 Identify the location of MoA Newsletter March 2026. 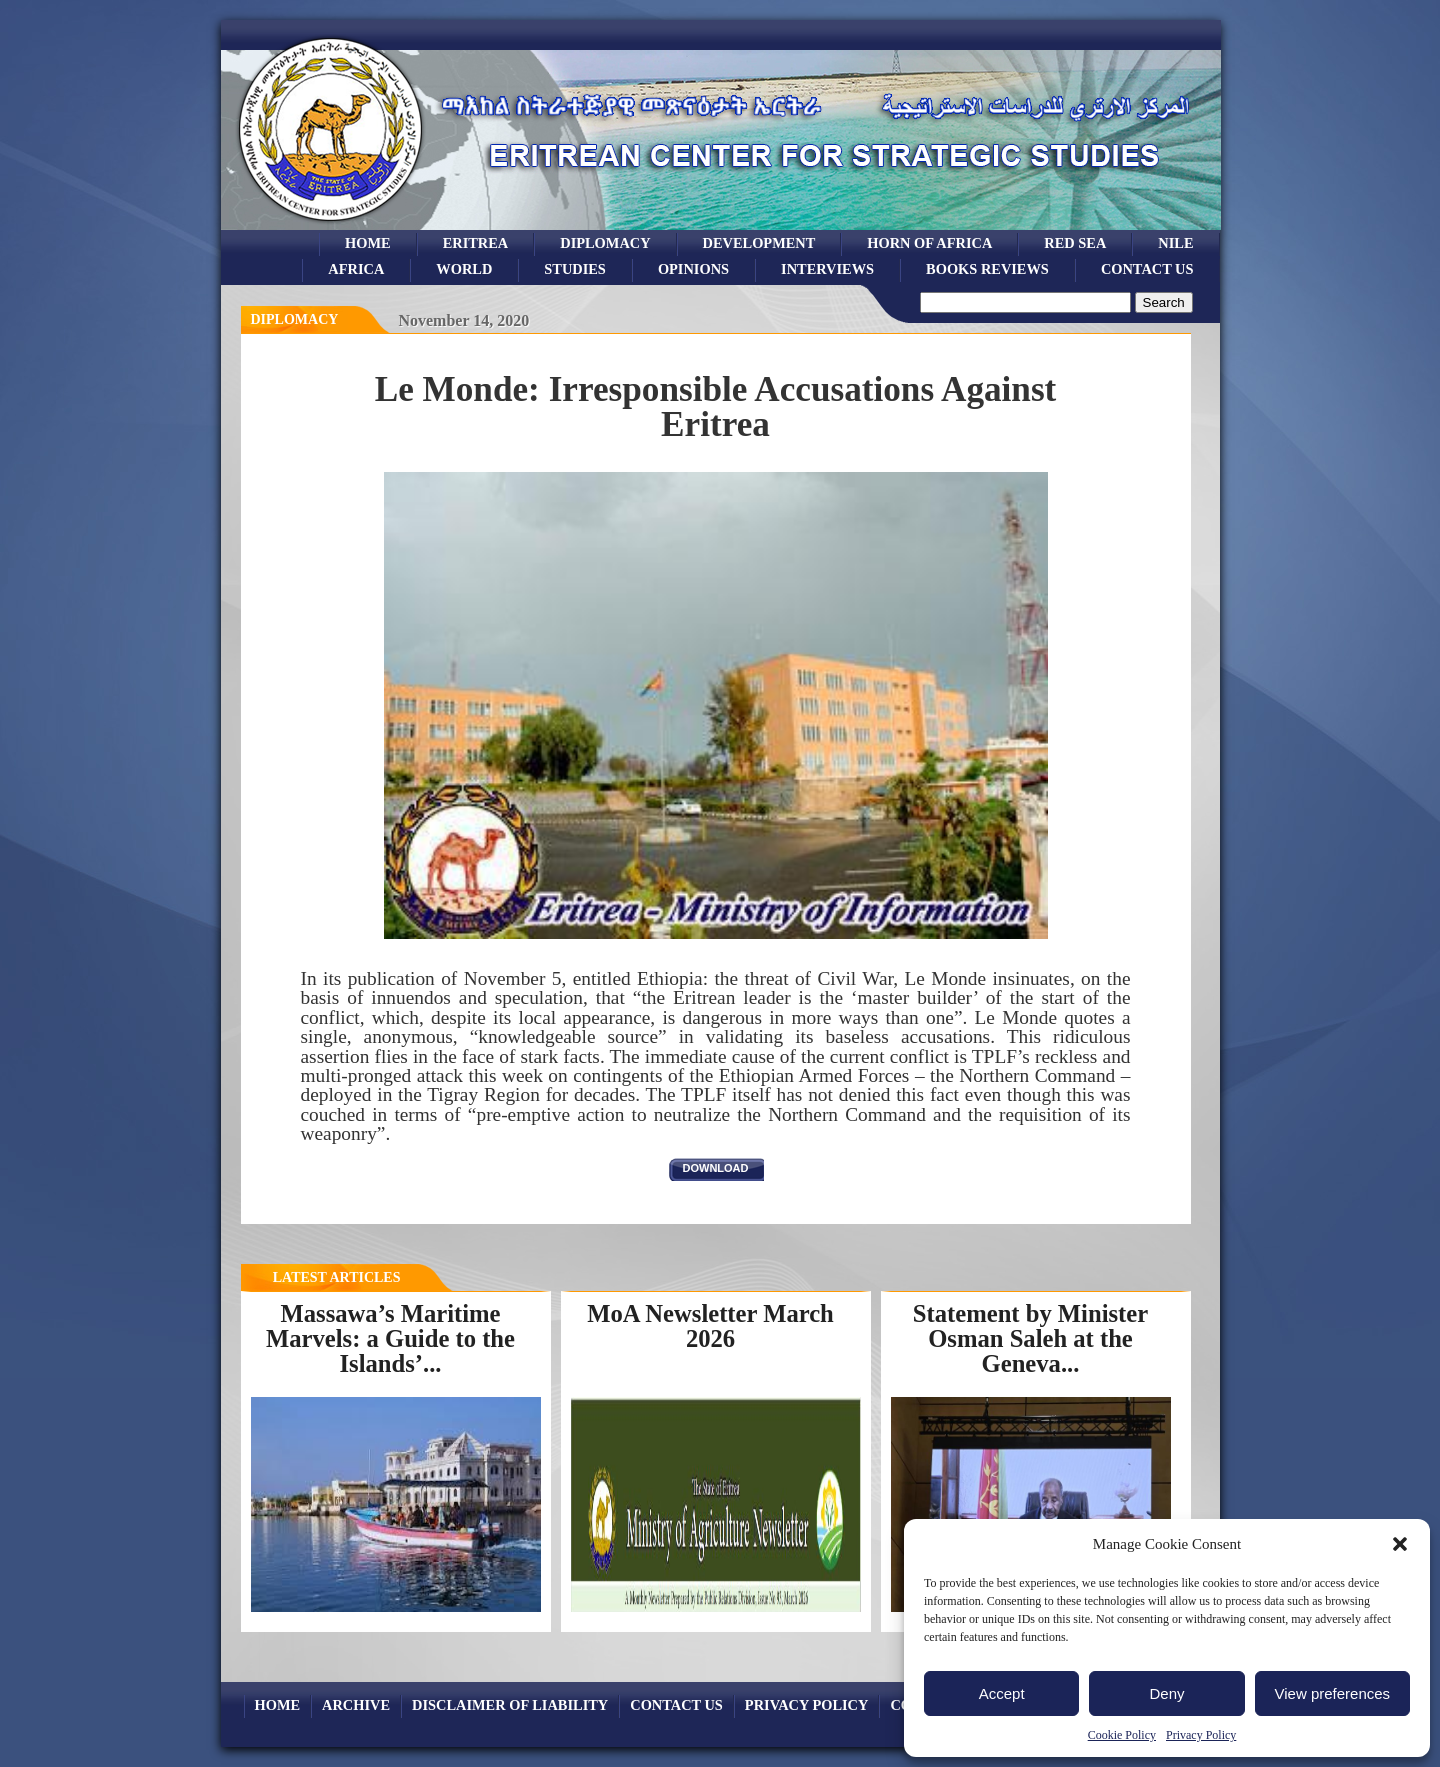
(710, 1326).